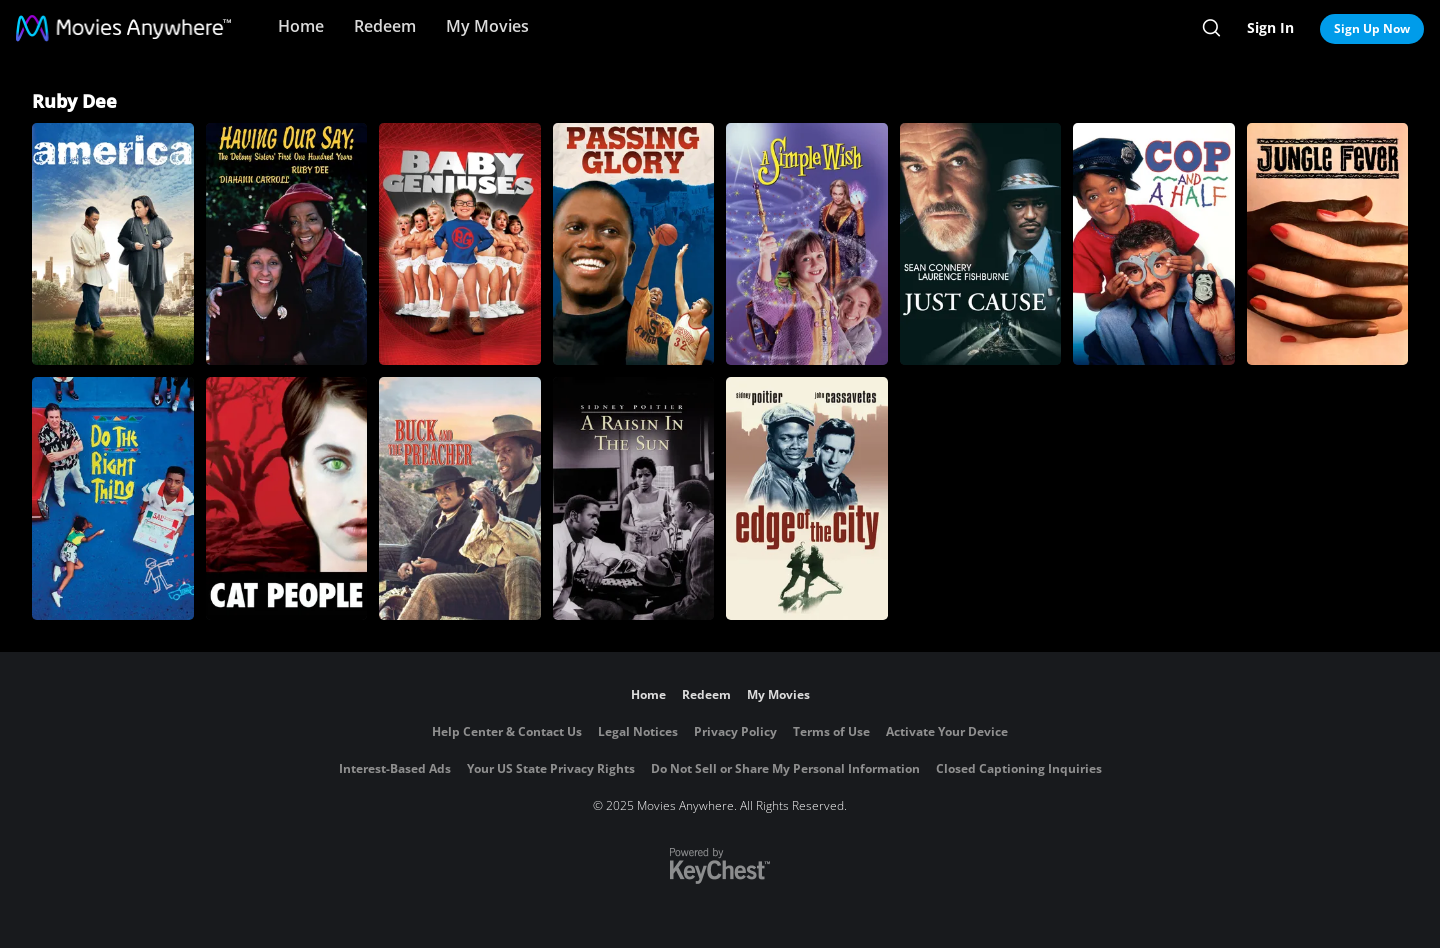 The image size is (1440, 948). What do you see at coordinates (460, 244) in the screenshot?
I see `[Baby Geniuses]` at bounding box center [460, 244].